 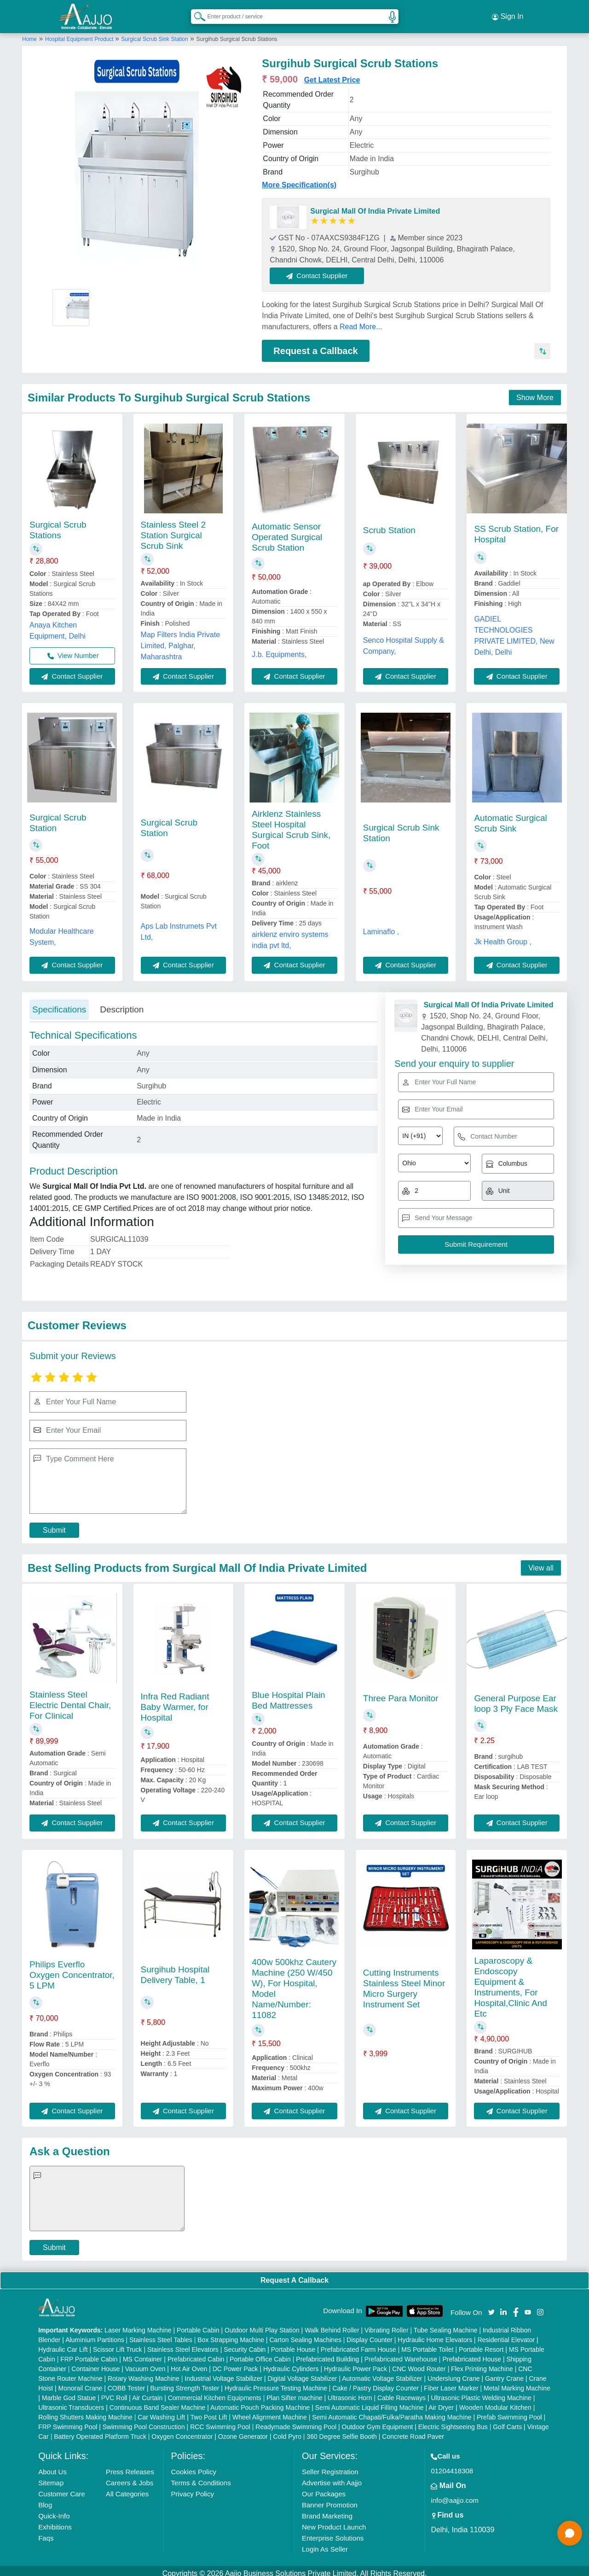 I want to click on Cable Raceways, so click(x=401, y=2392).